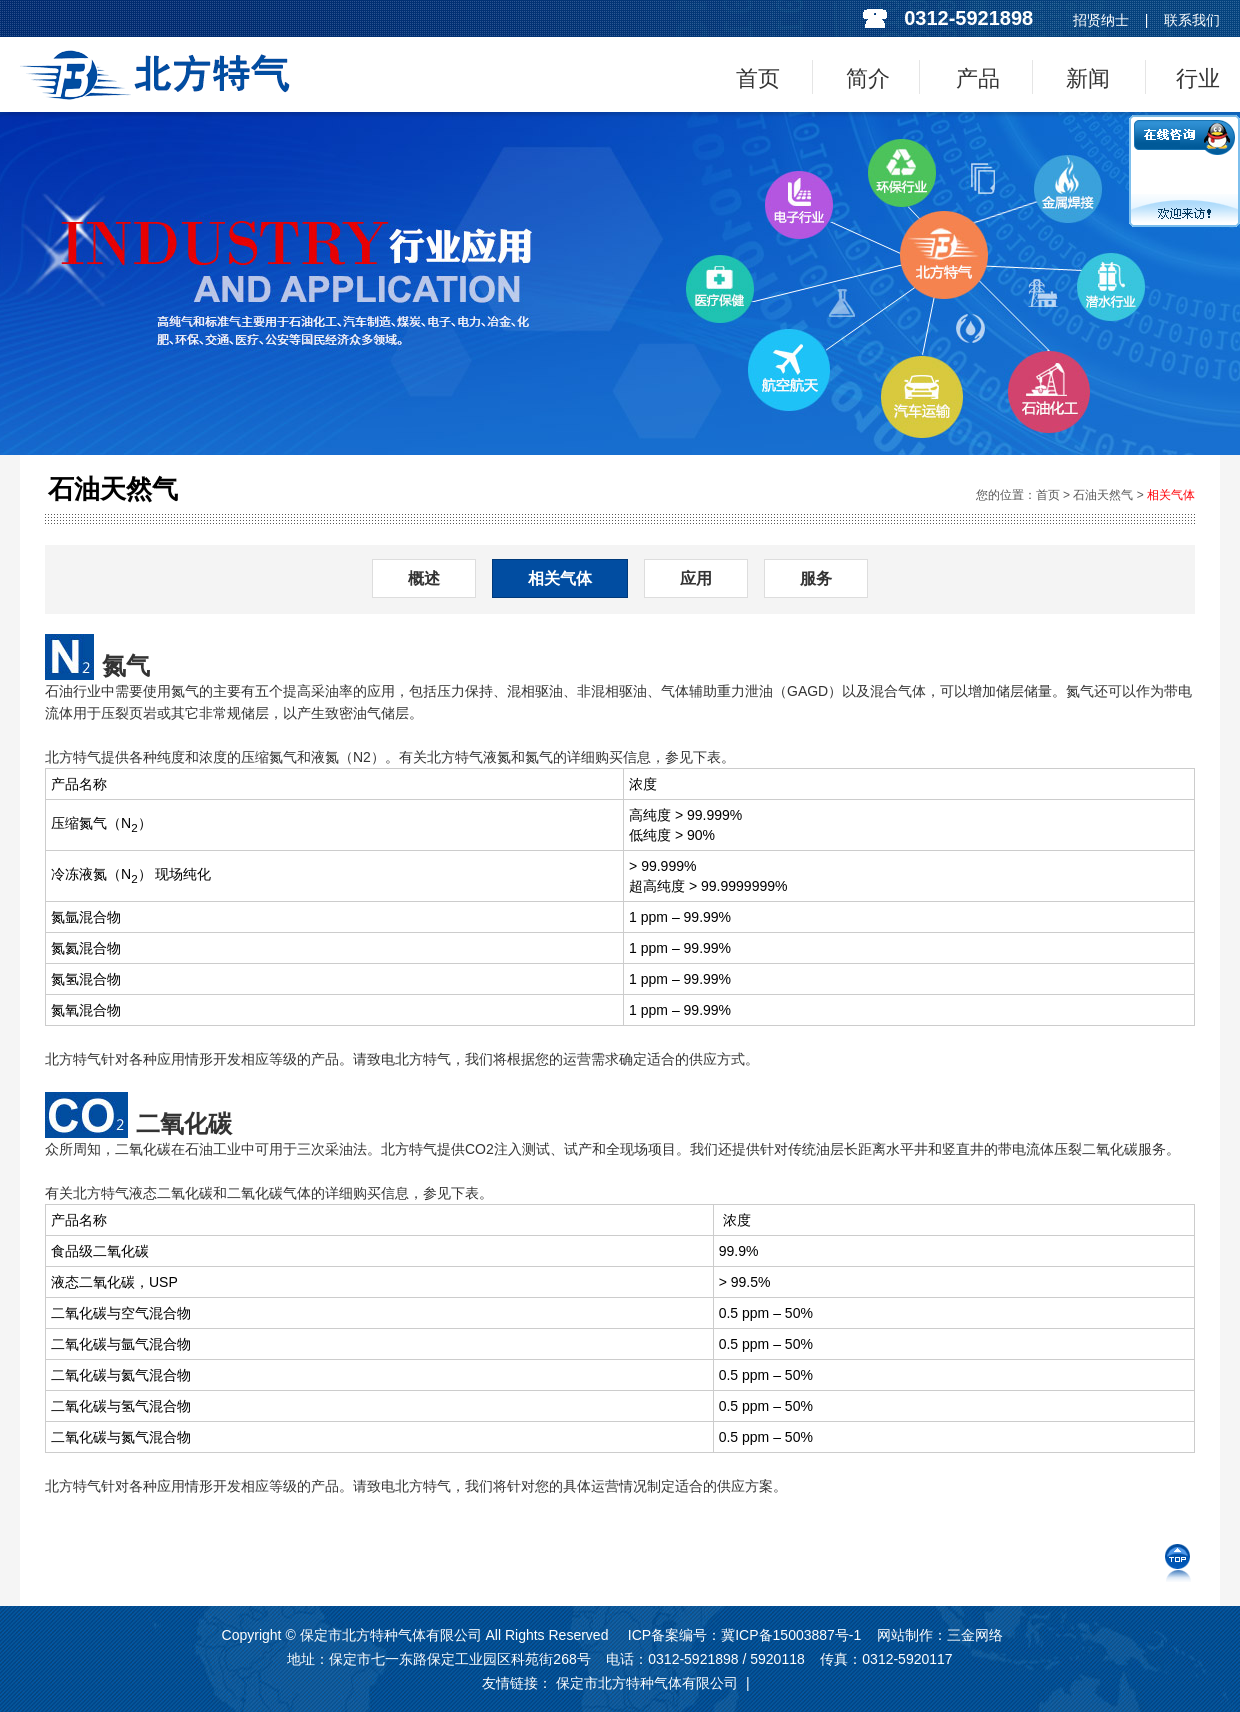 The image size is (1240, 1712). What do you see at coordinates (1192, 20) in the screenshot?
I see `联系我们` at bounding box center [1192, 20].